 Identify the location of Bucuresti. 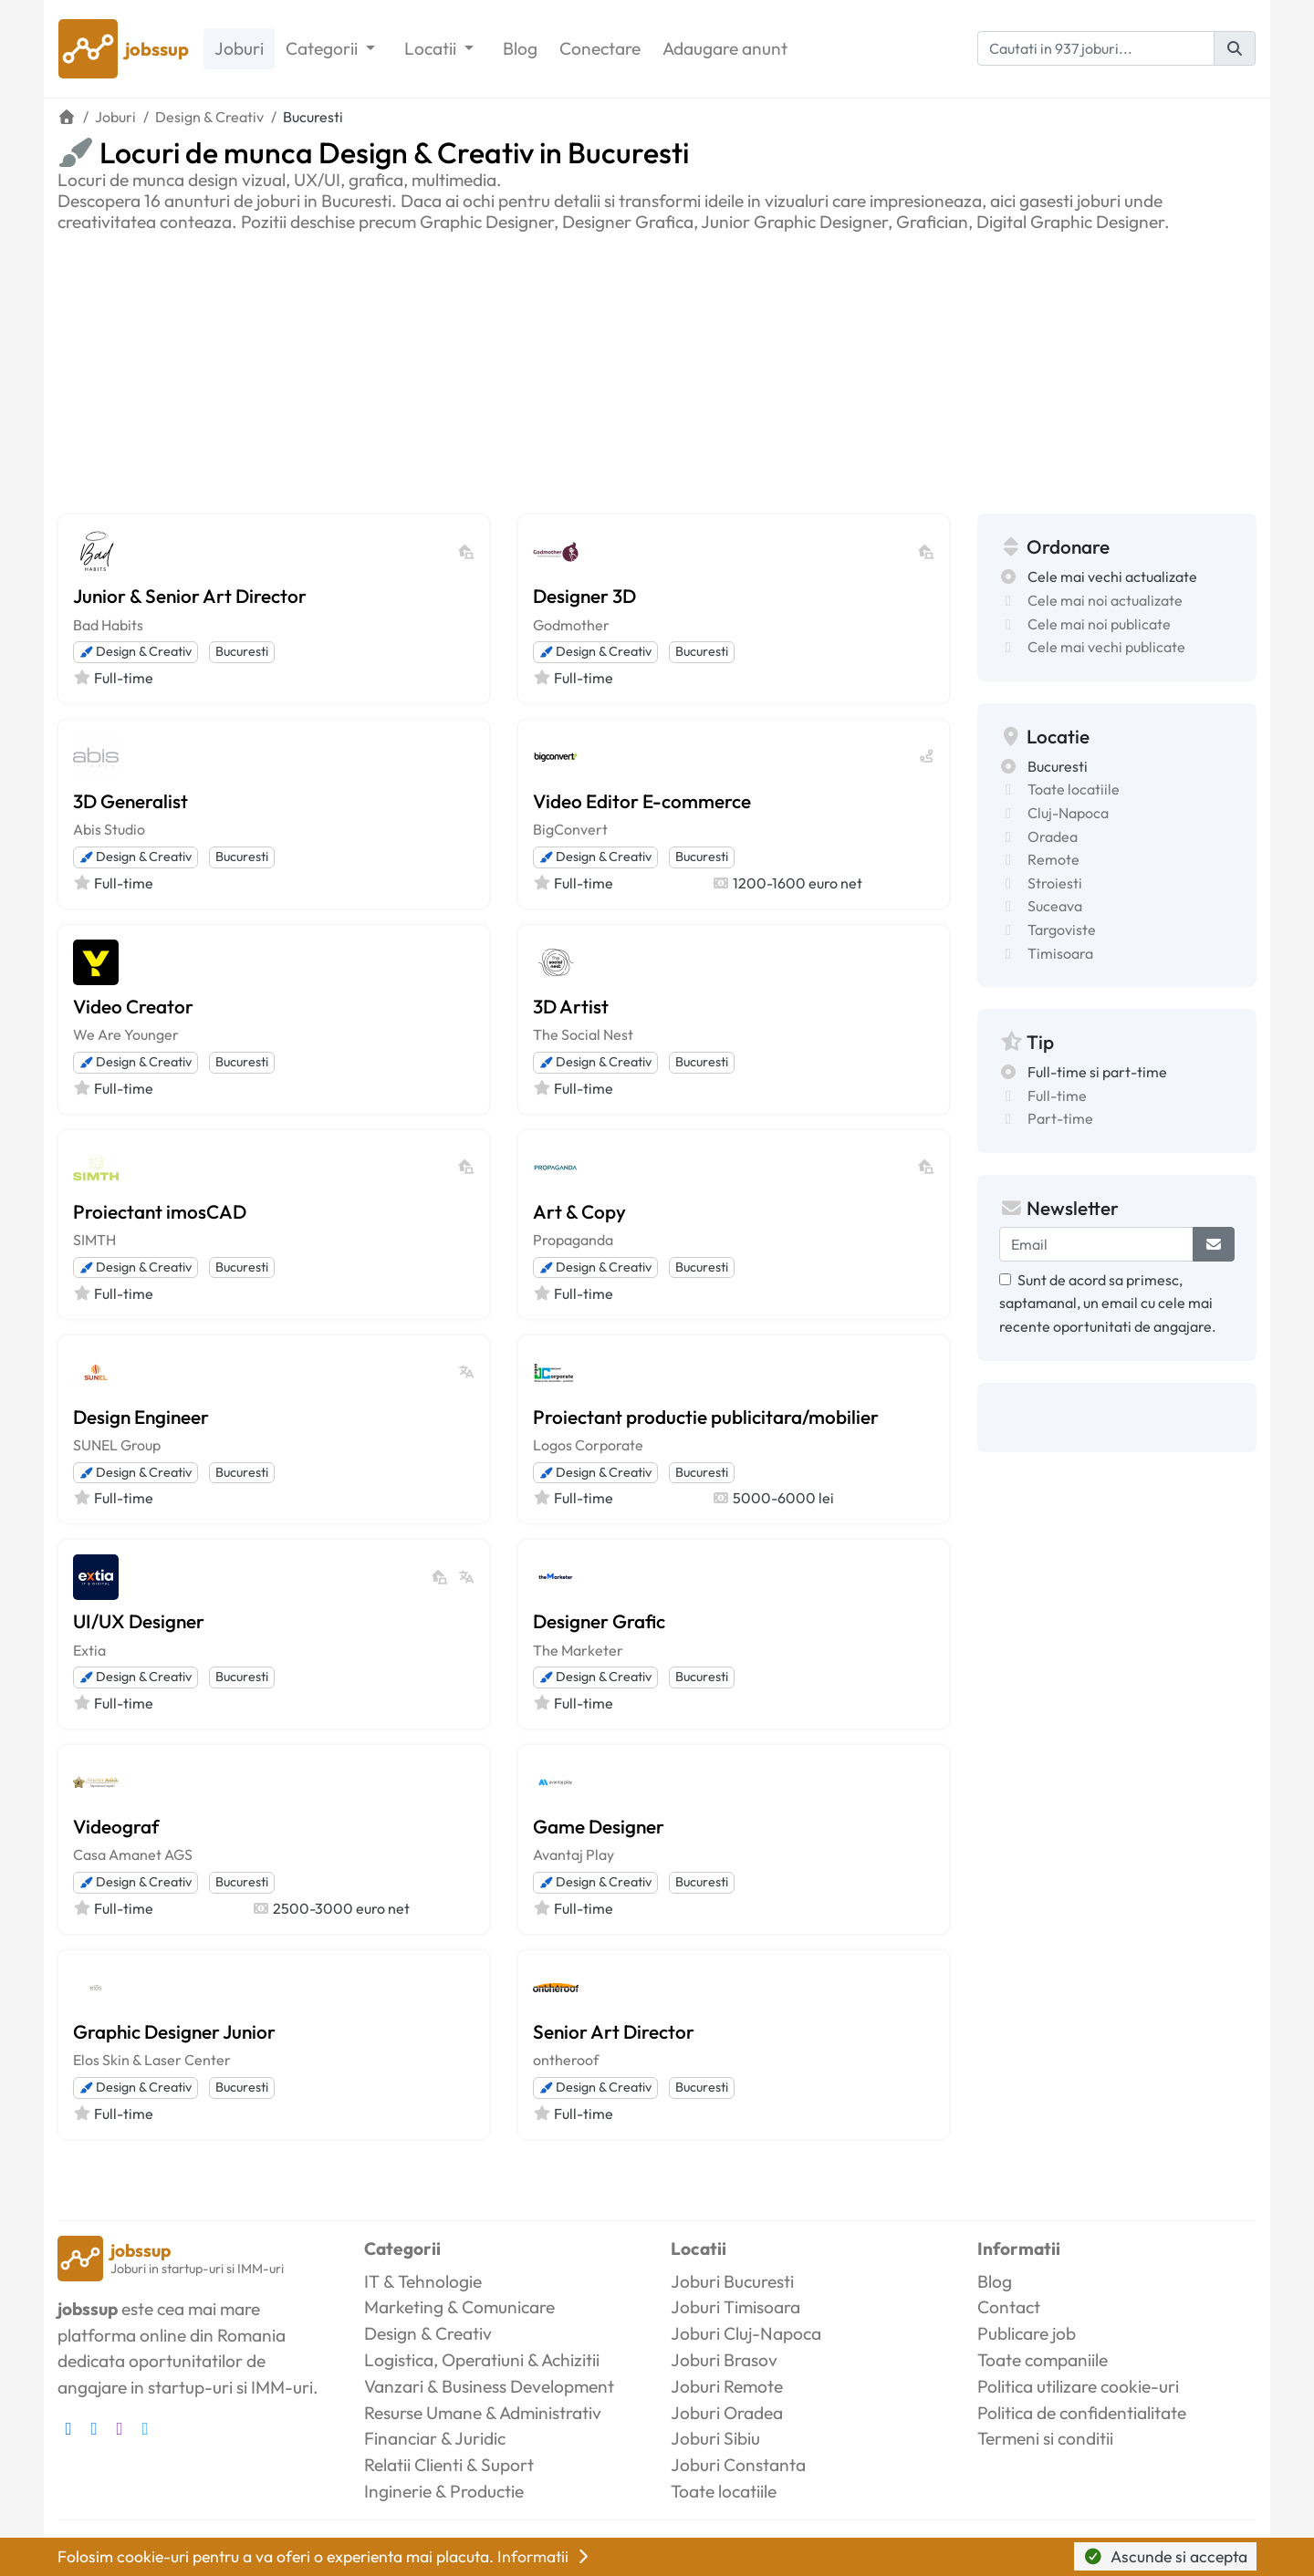
(241, 651).